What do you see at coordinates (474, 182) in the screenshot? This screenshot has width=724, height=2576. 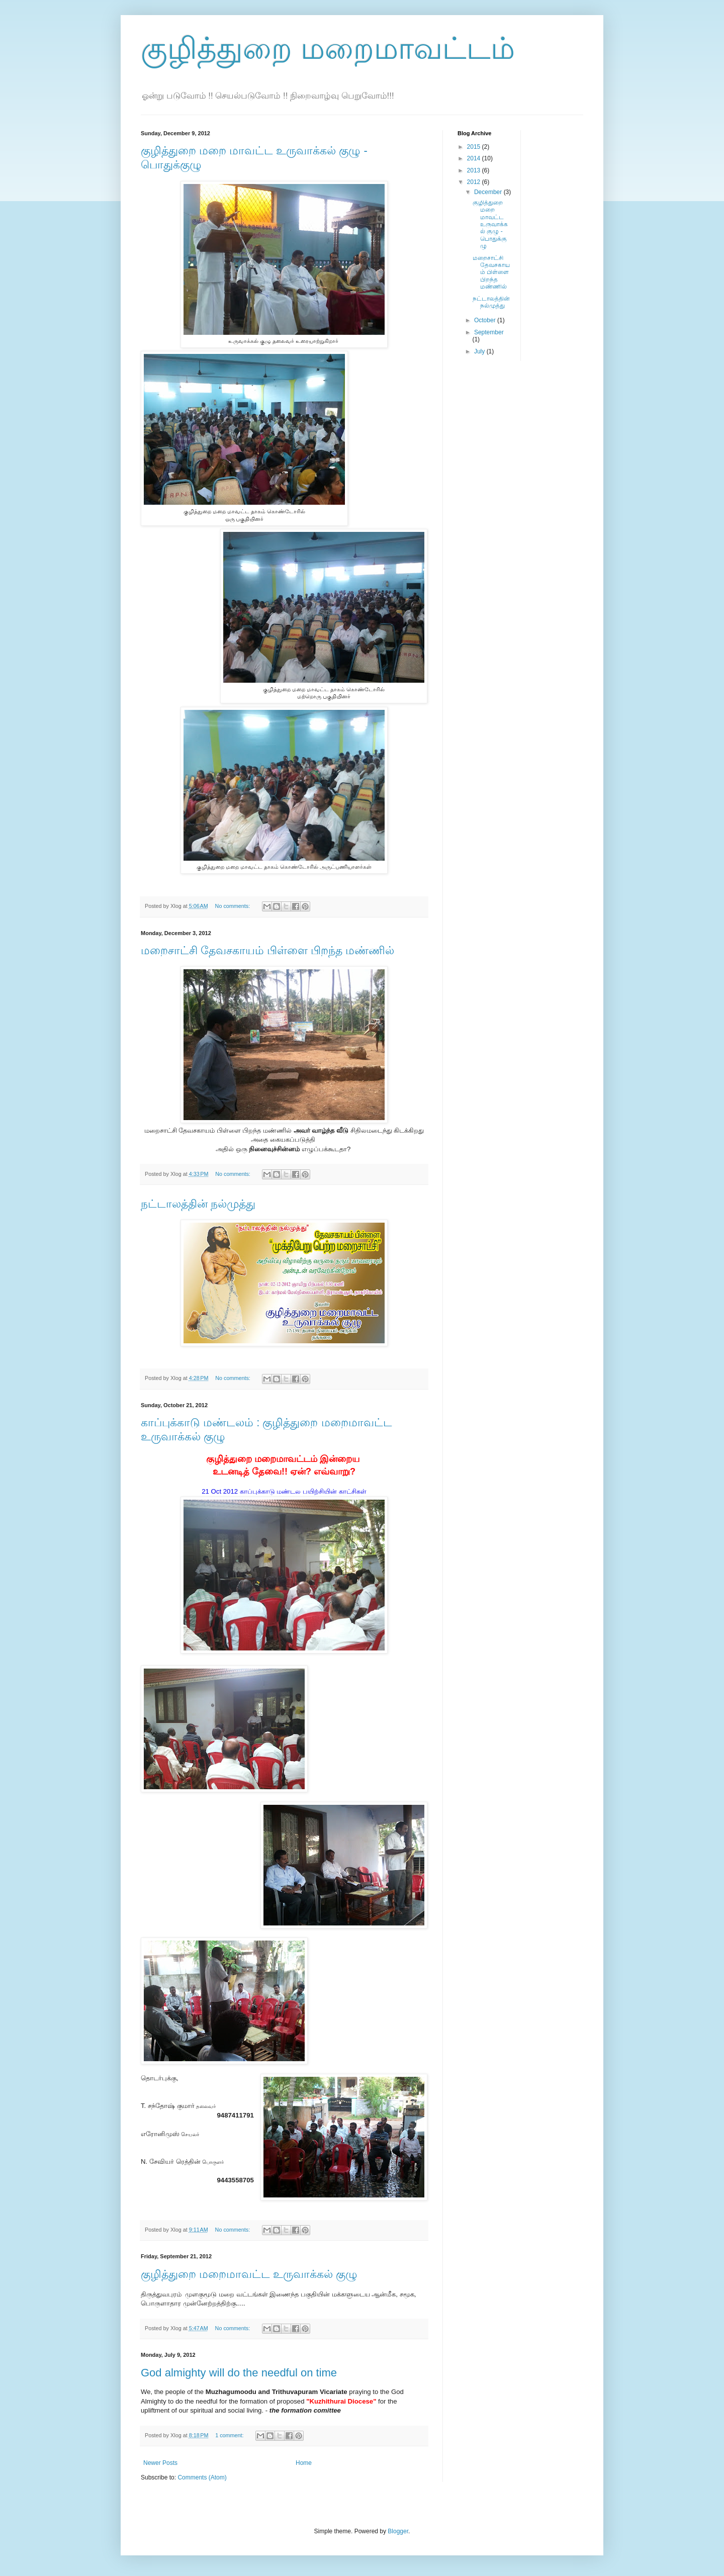 I see `2012` at bounding box center [474, 182].